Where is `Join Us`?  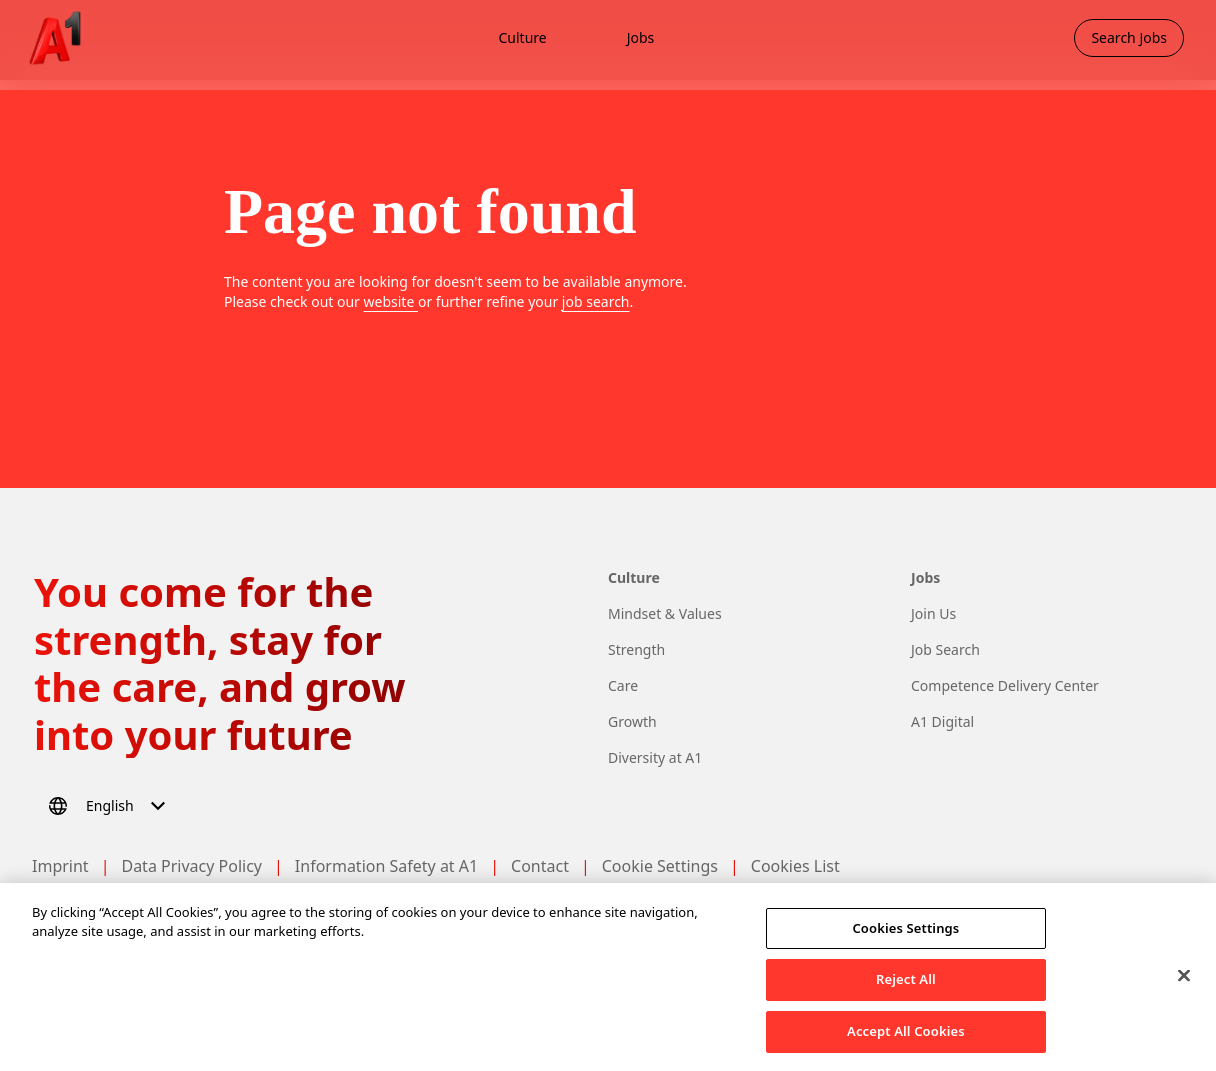 Join Us is located at coordinates (933, 613).